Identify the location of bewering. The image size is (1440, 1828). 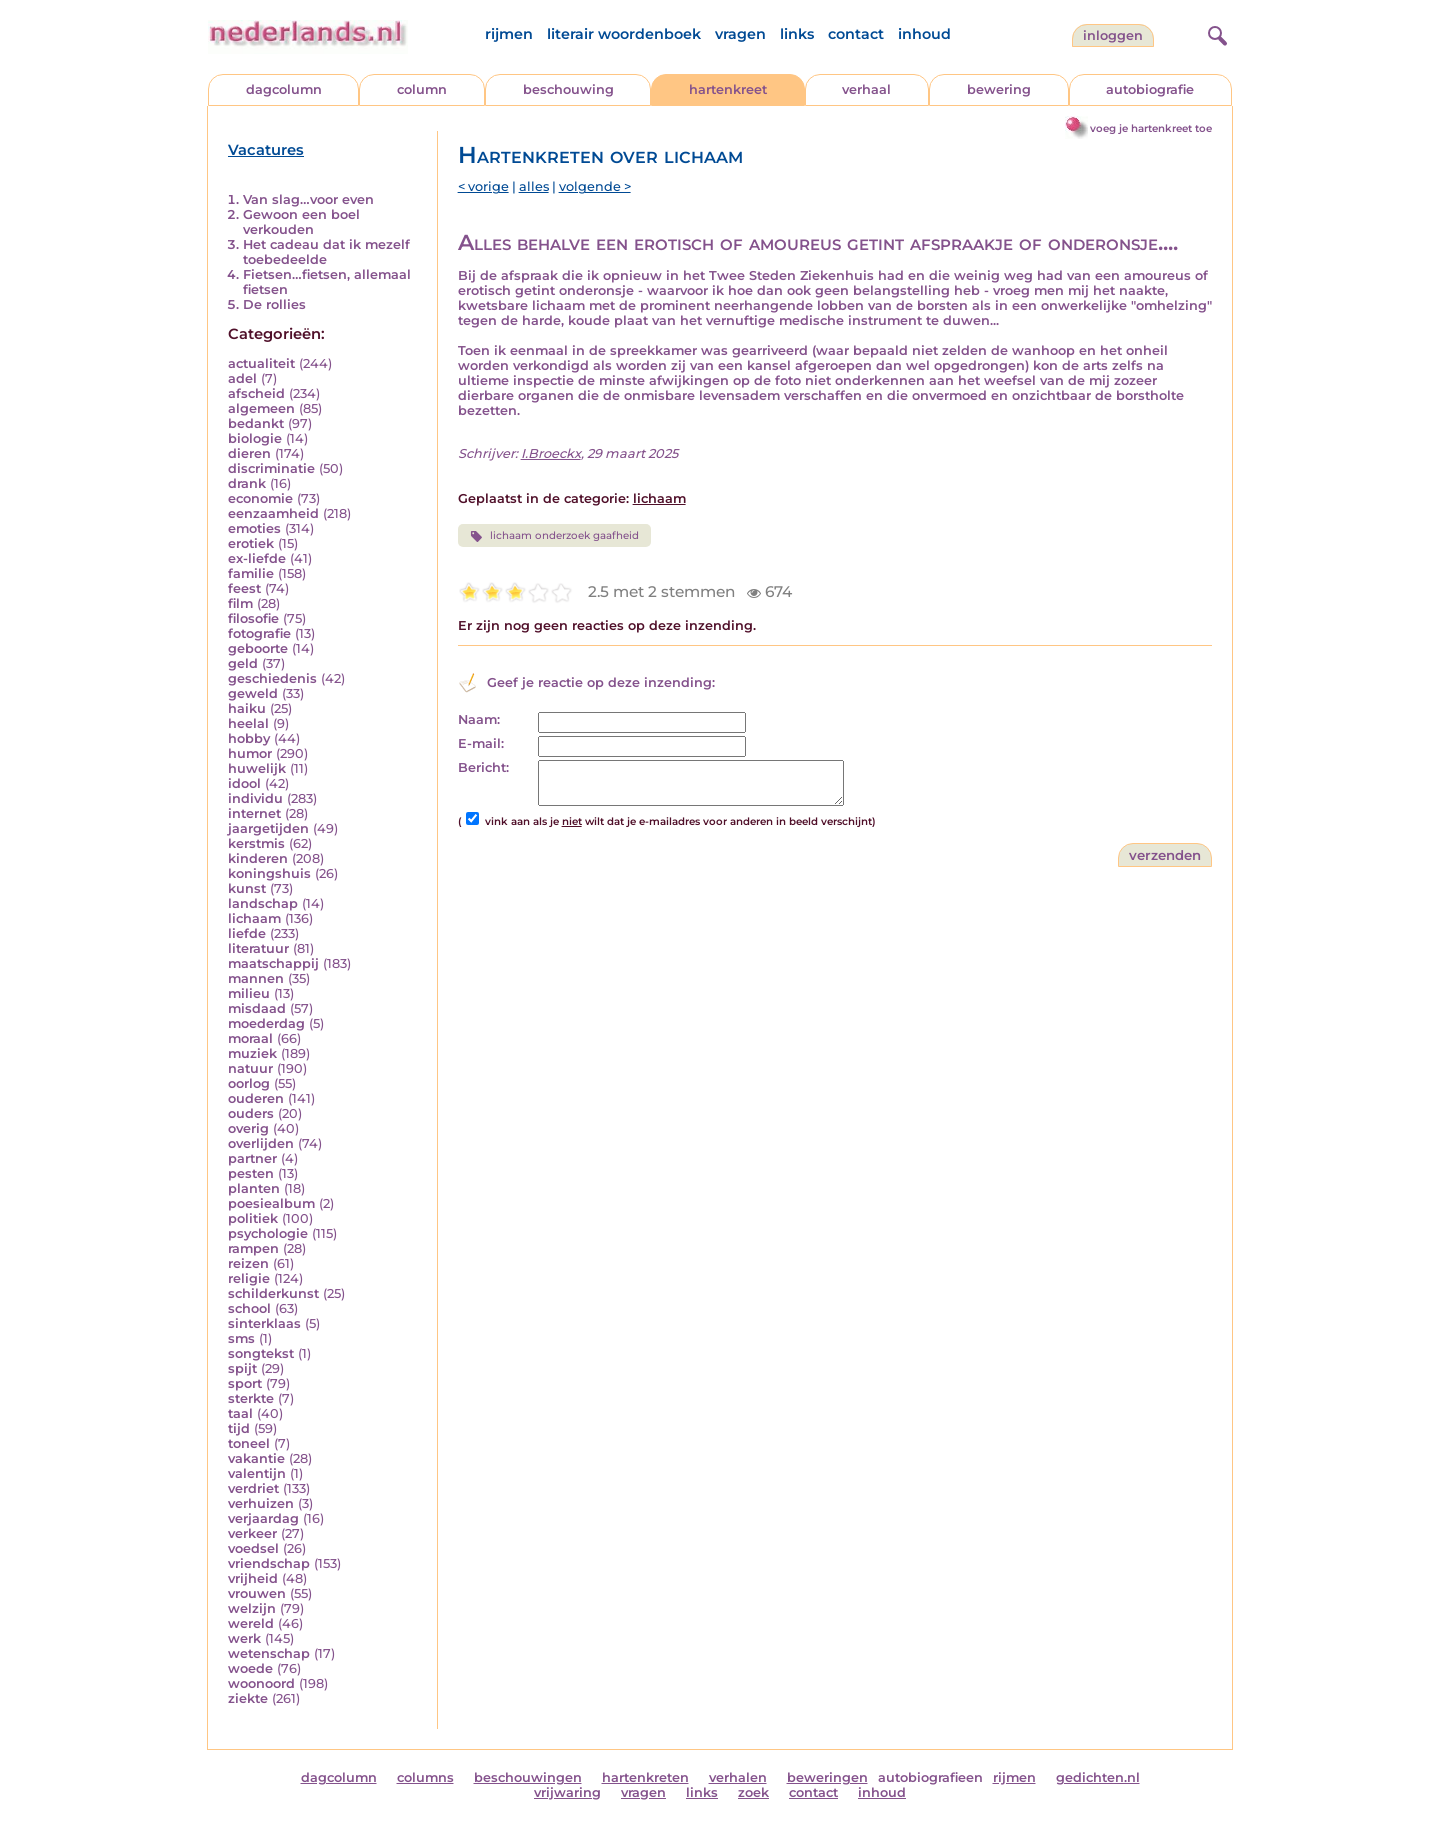
(999, 89).